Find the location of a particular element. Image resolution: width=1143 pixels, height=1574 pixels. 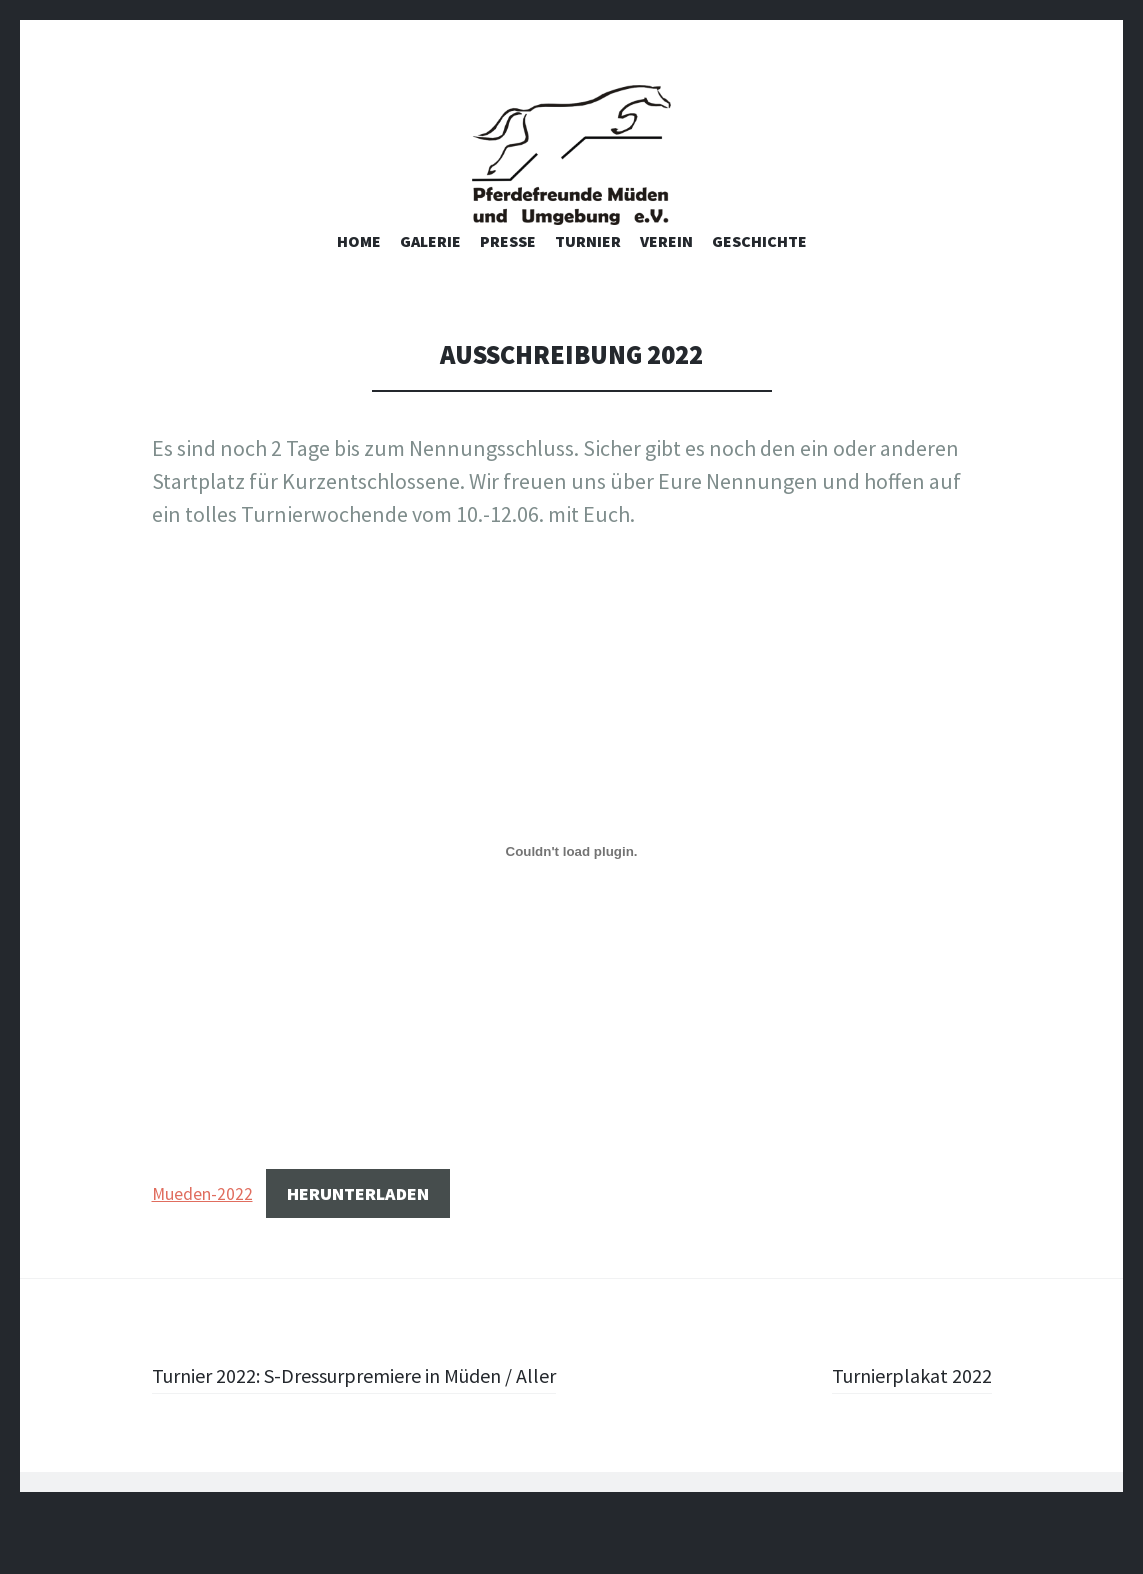

Home is located at coordinates (359, 270).